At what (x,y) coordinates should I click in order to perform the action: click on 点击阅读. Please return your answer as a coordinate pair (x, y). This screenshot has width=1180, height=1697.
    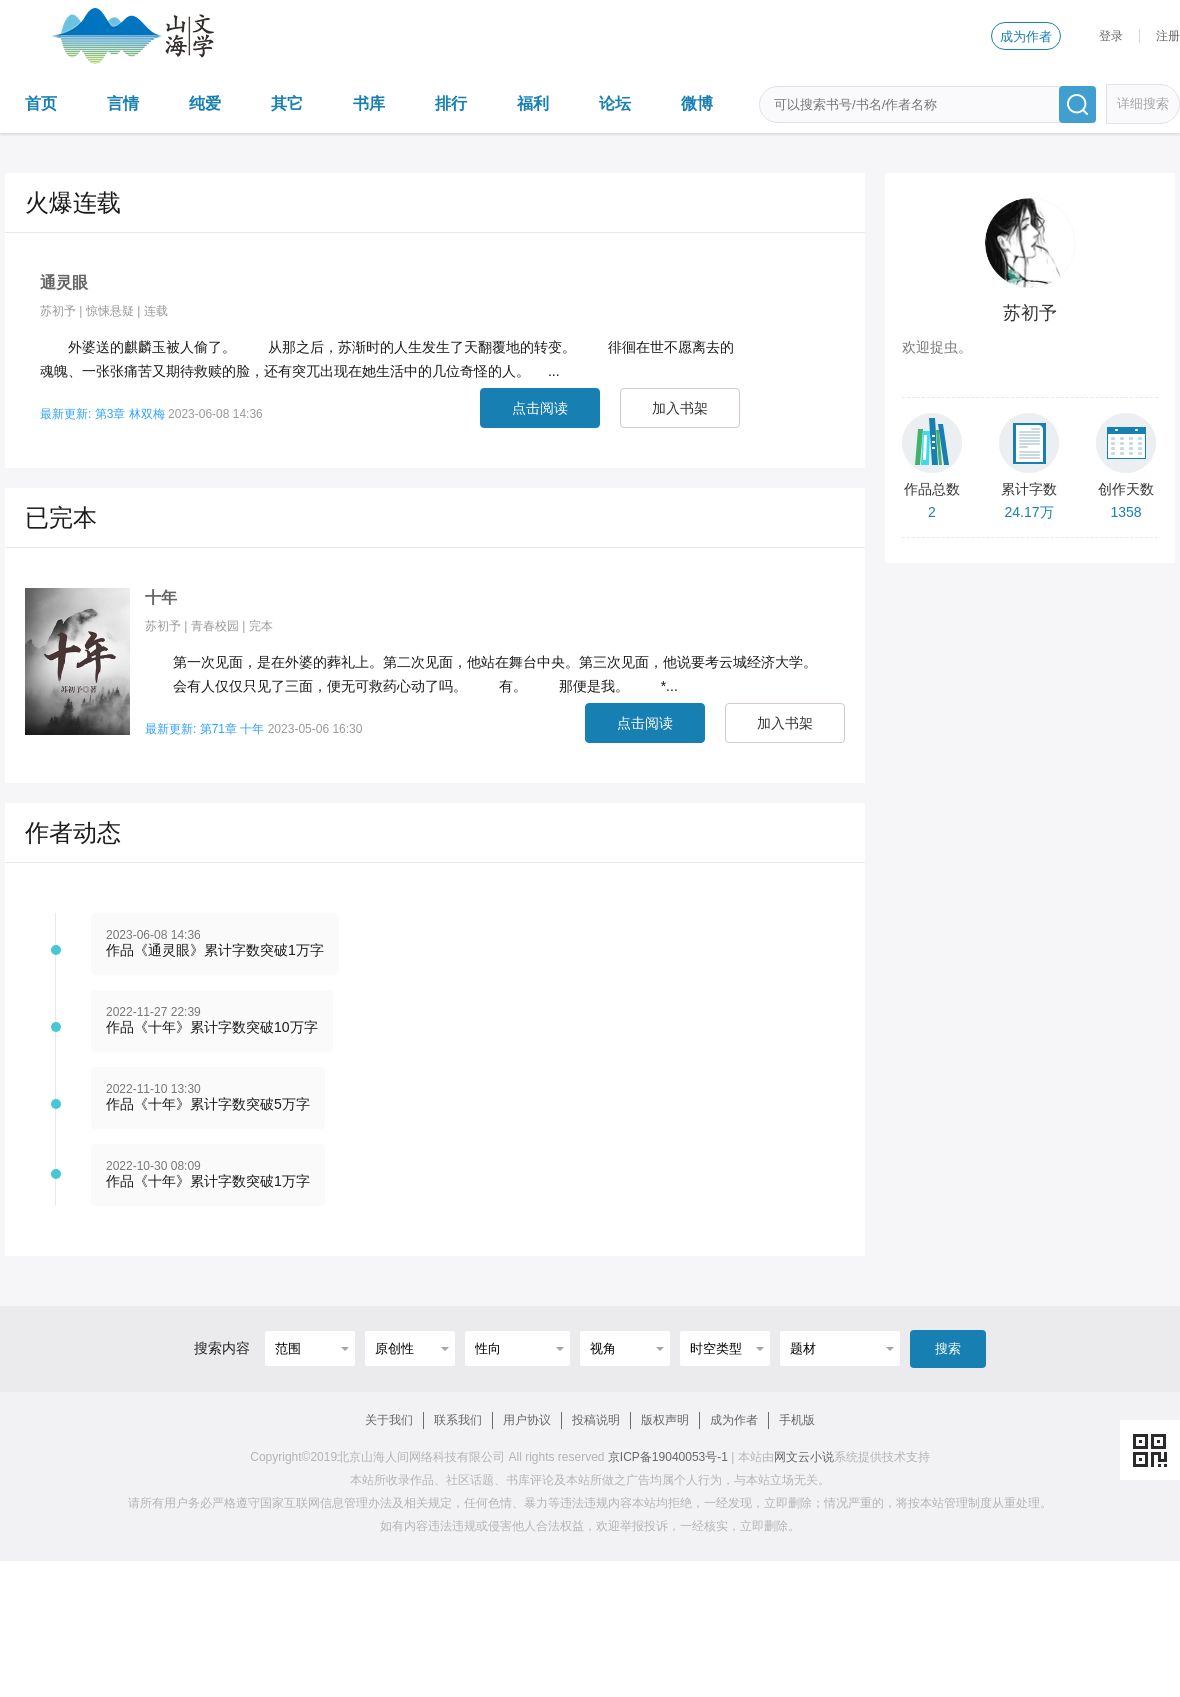
    Looking at the image, I should click on (540, 408).